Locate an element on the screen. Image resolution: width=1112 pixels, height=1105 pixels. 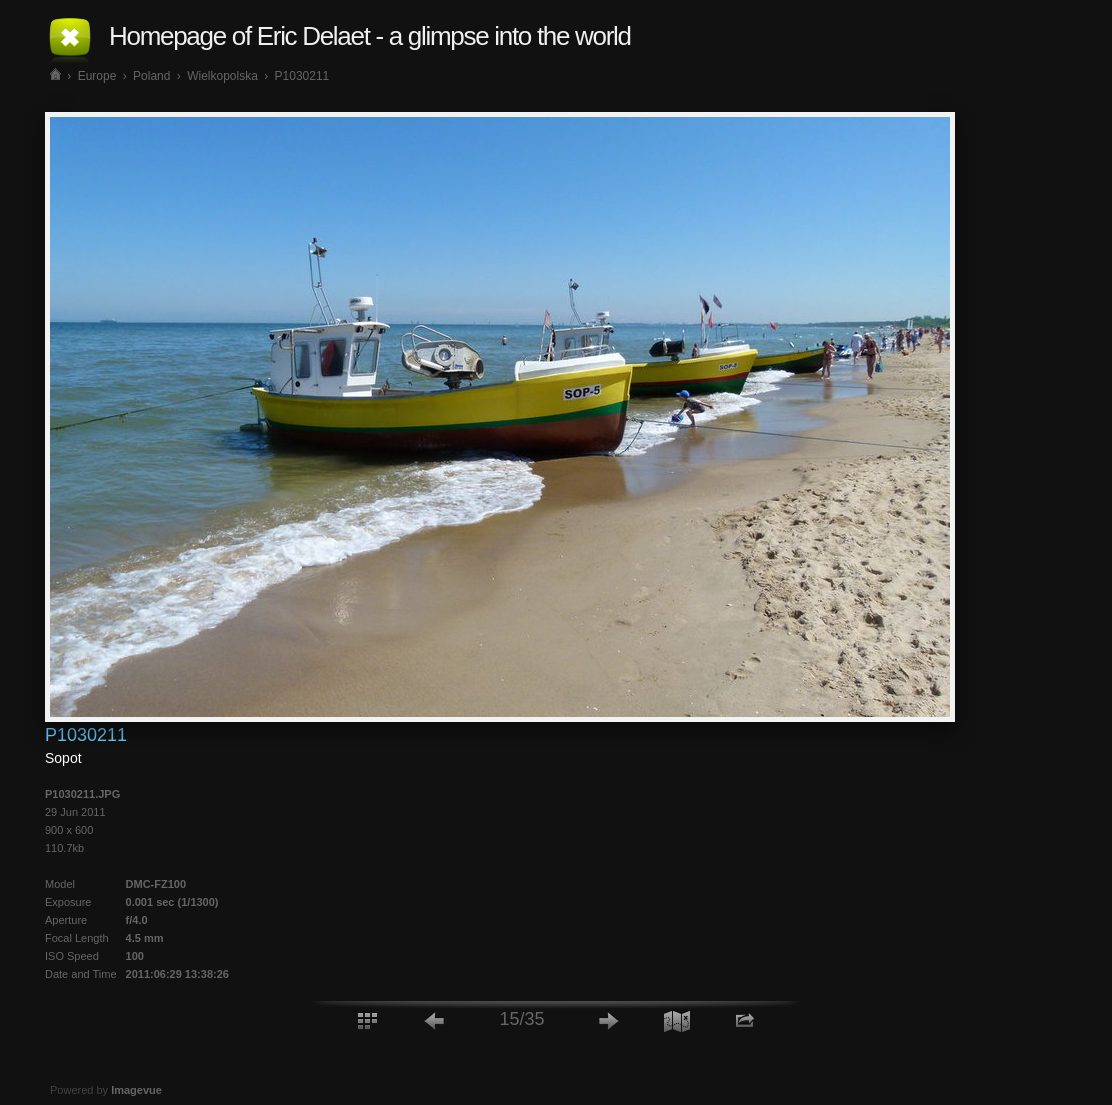
P1030211 is located at coordinates (302, 76).